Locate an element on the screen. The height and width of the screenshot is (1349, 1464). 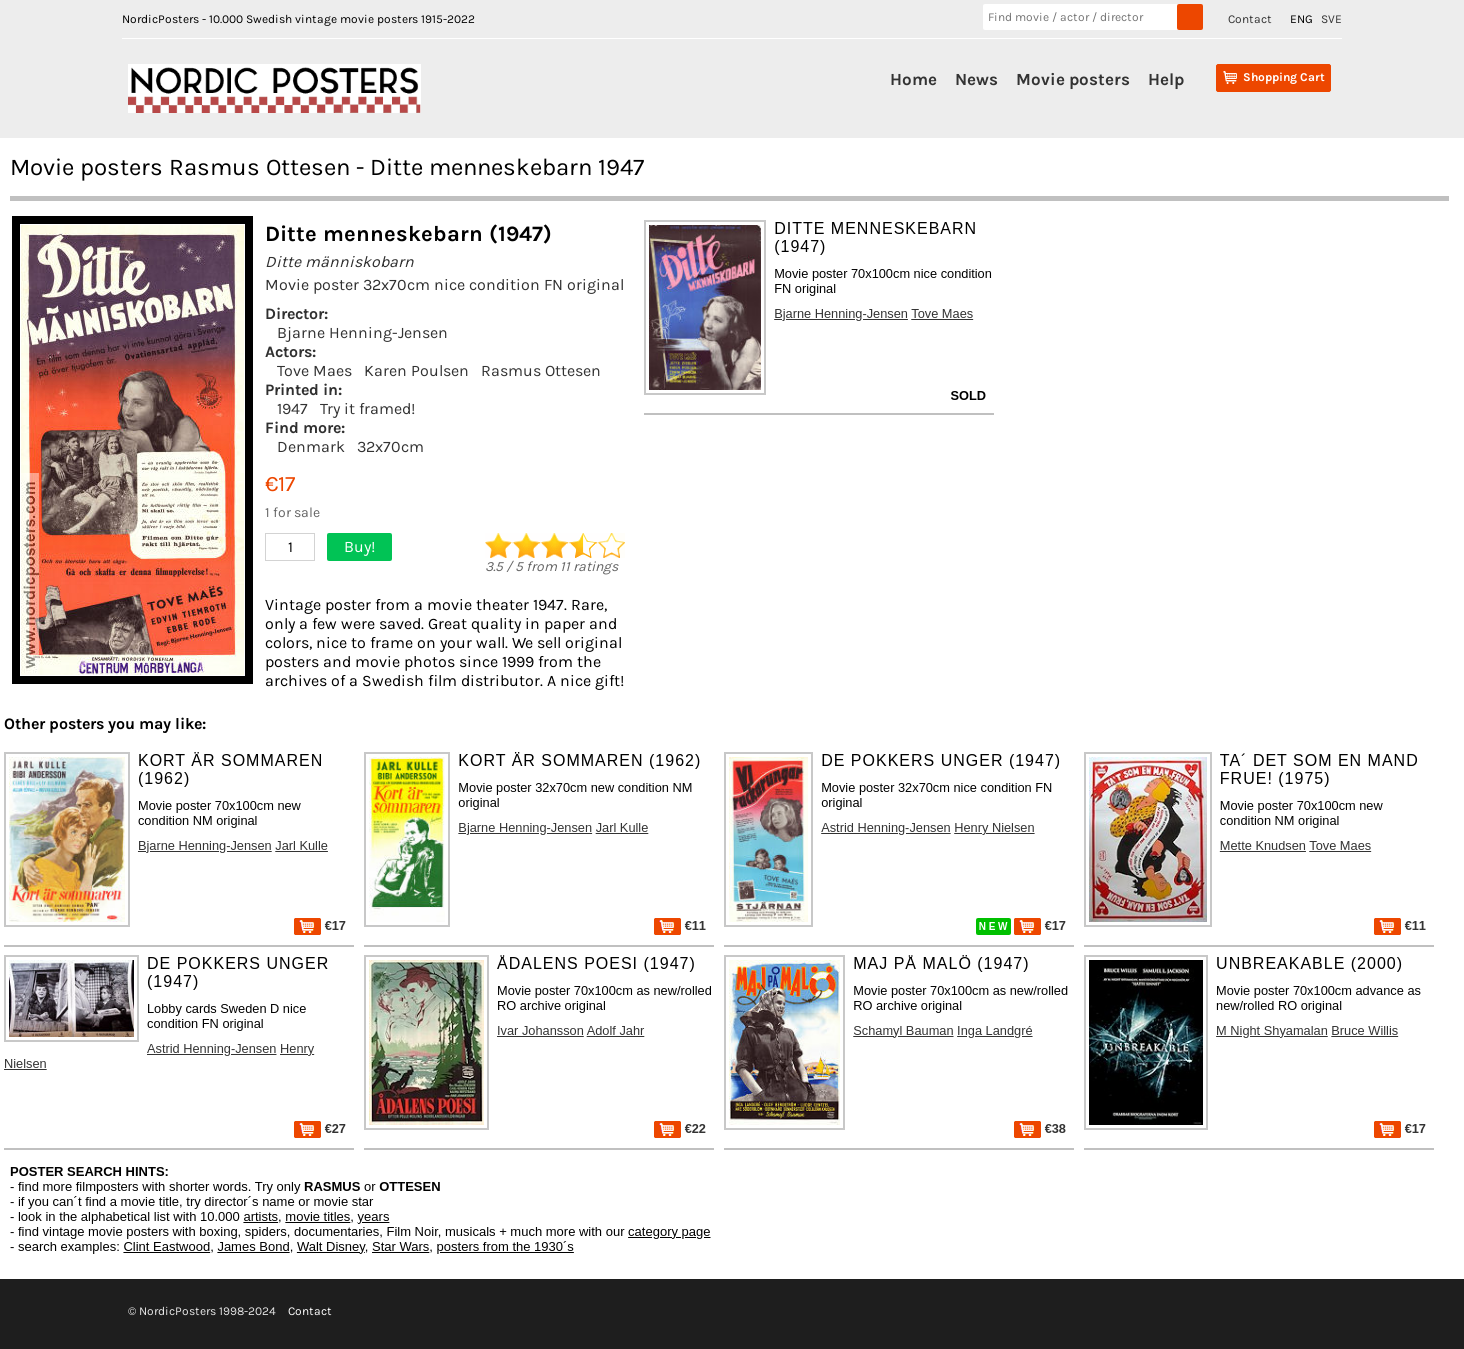
Astrid Henning-Jensen is located at coordinates (885, 827).